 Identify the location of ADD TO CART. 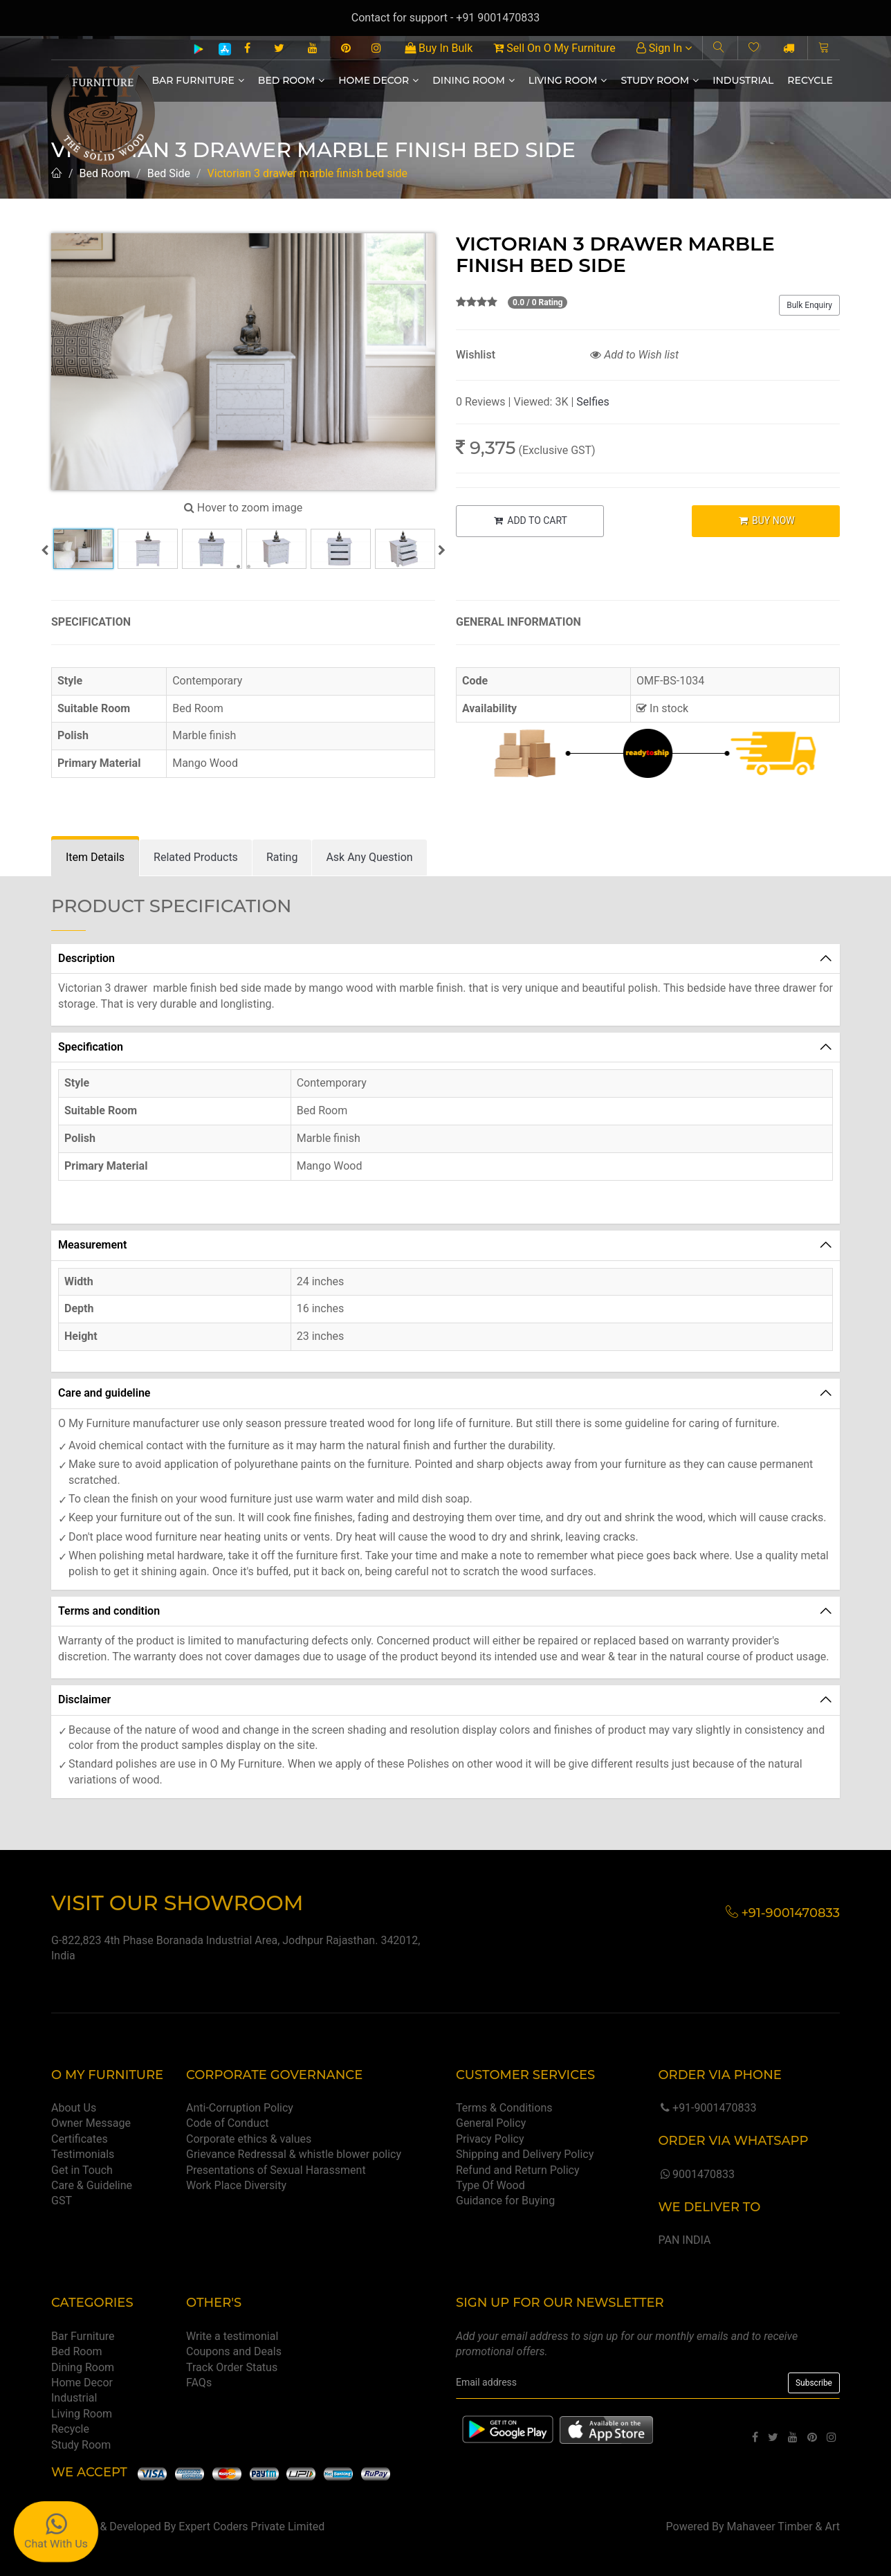
(530, 520).